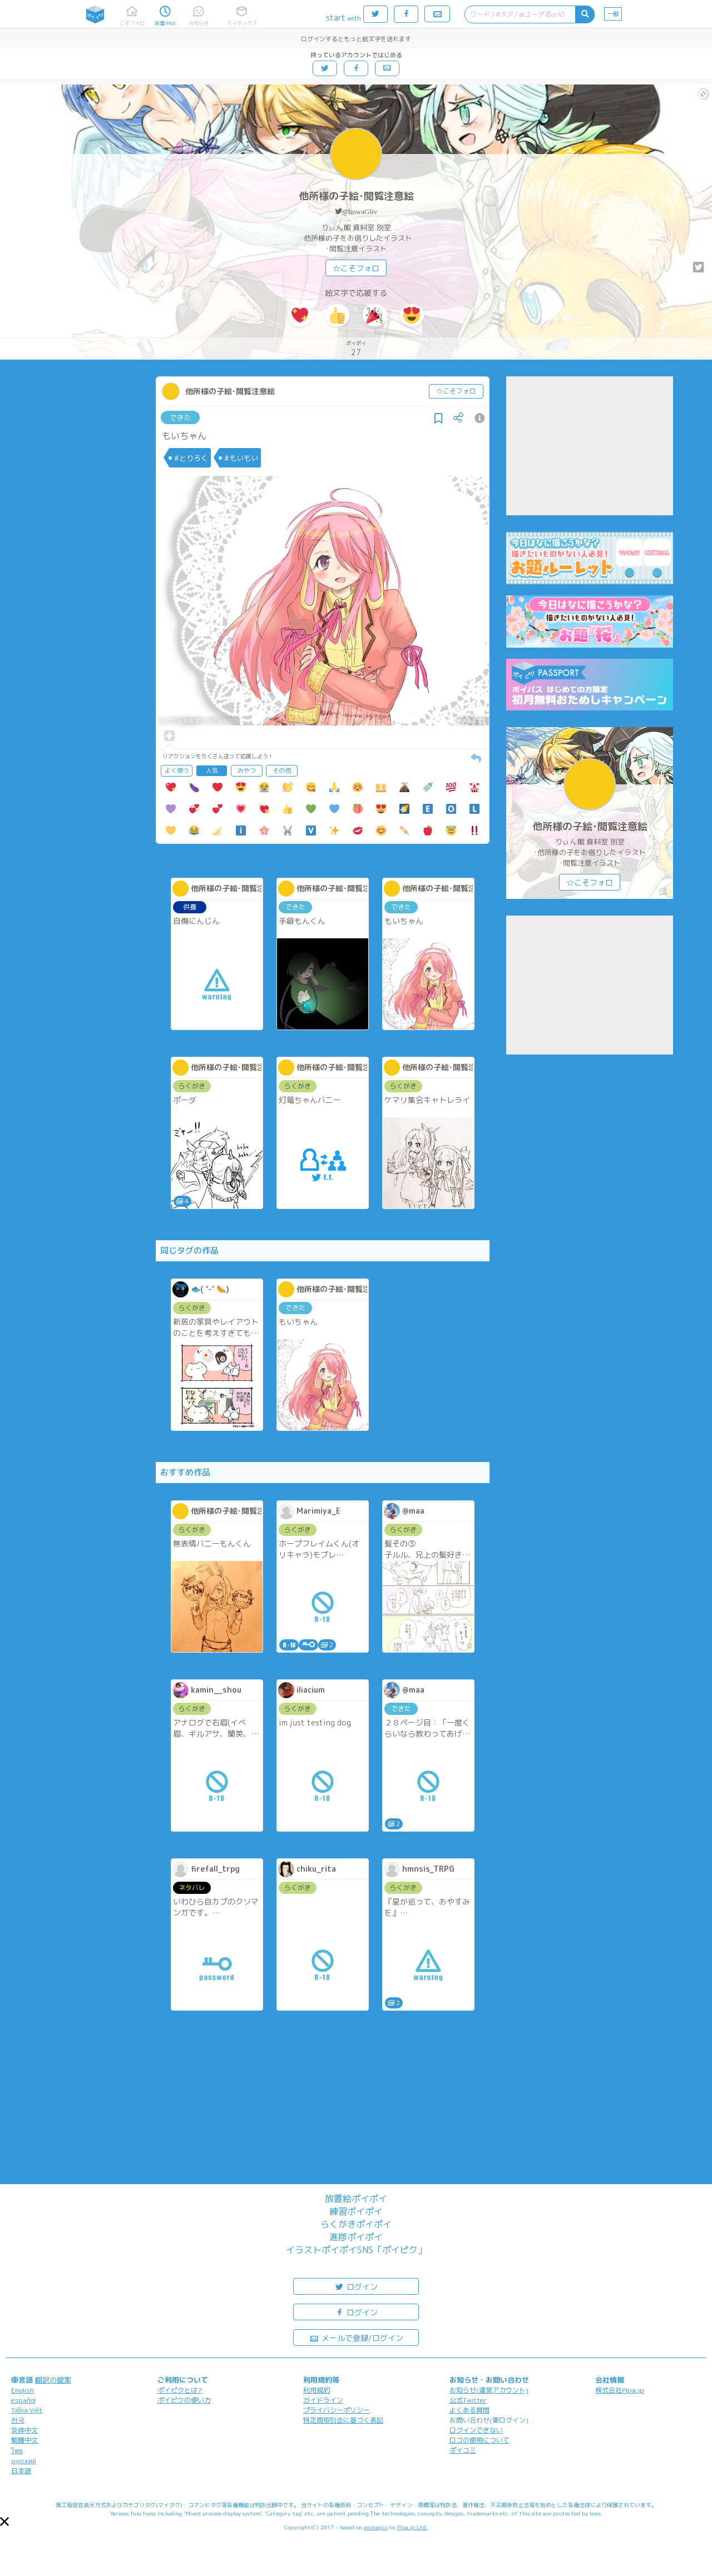 The image size is (712, 2576). What do you see at coordinates (23, 2460) in the screenshot?
I see `русский` at bounding box center [23, 2460].